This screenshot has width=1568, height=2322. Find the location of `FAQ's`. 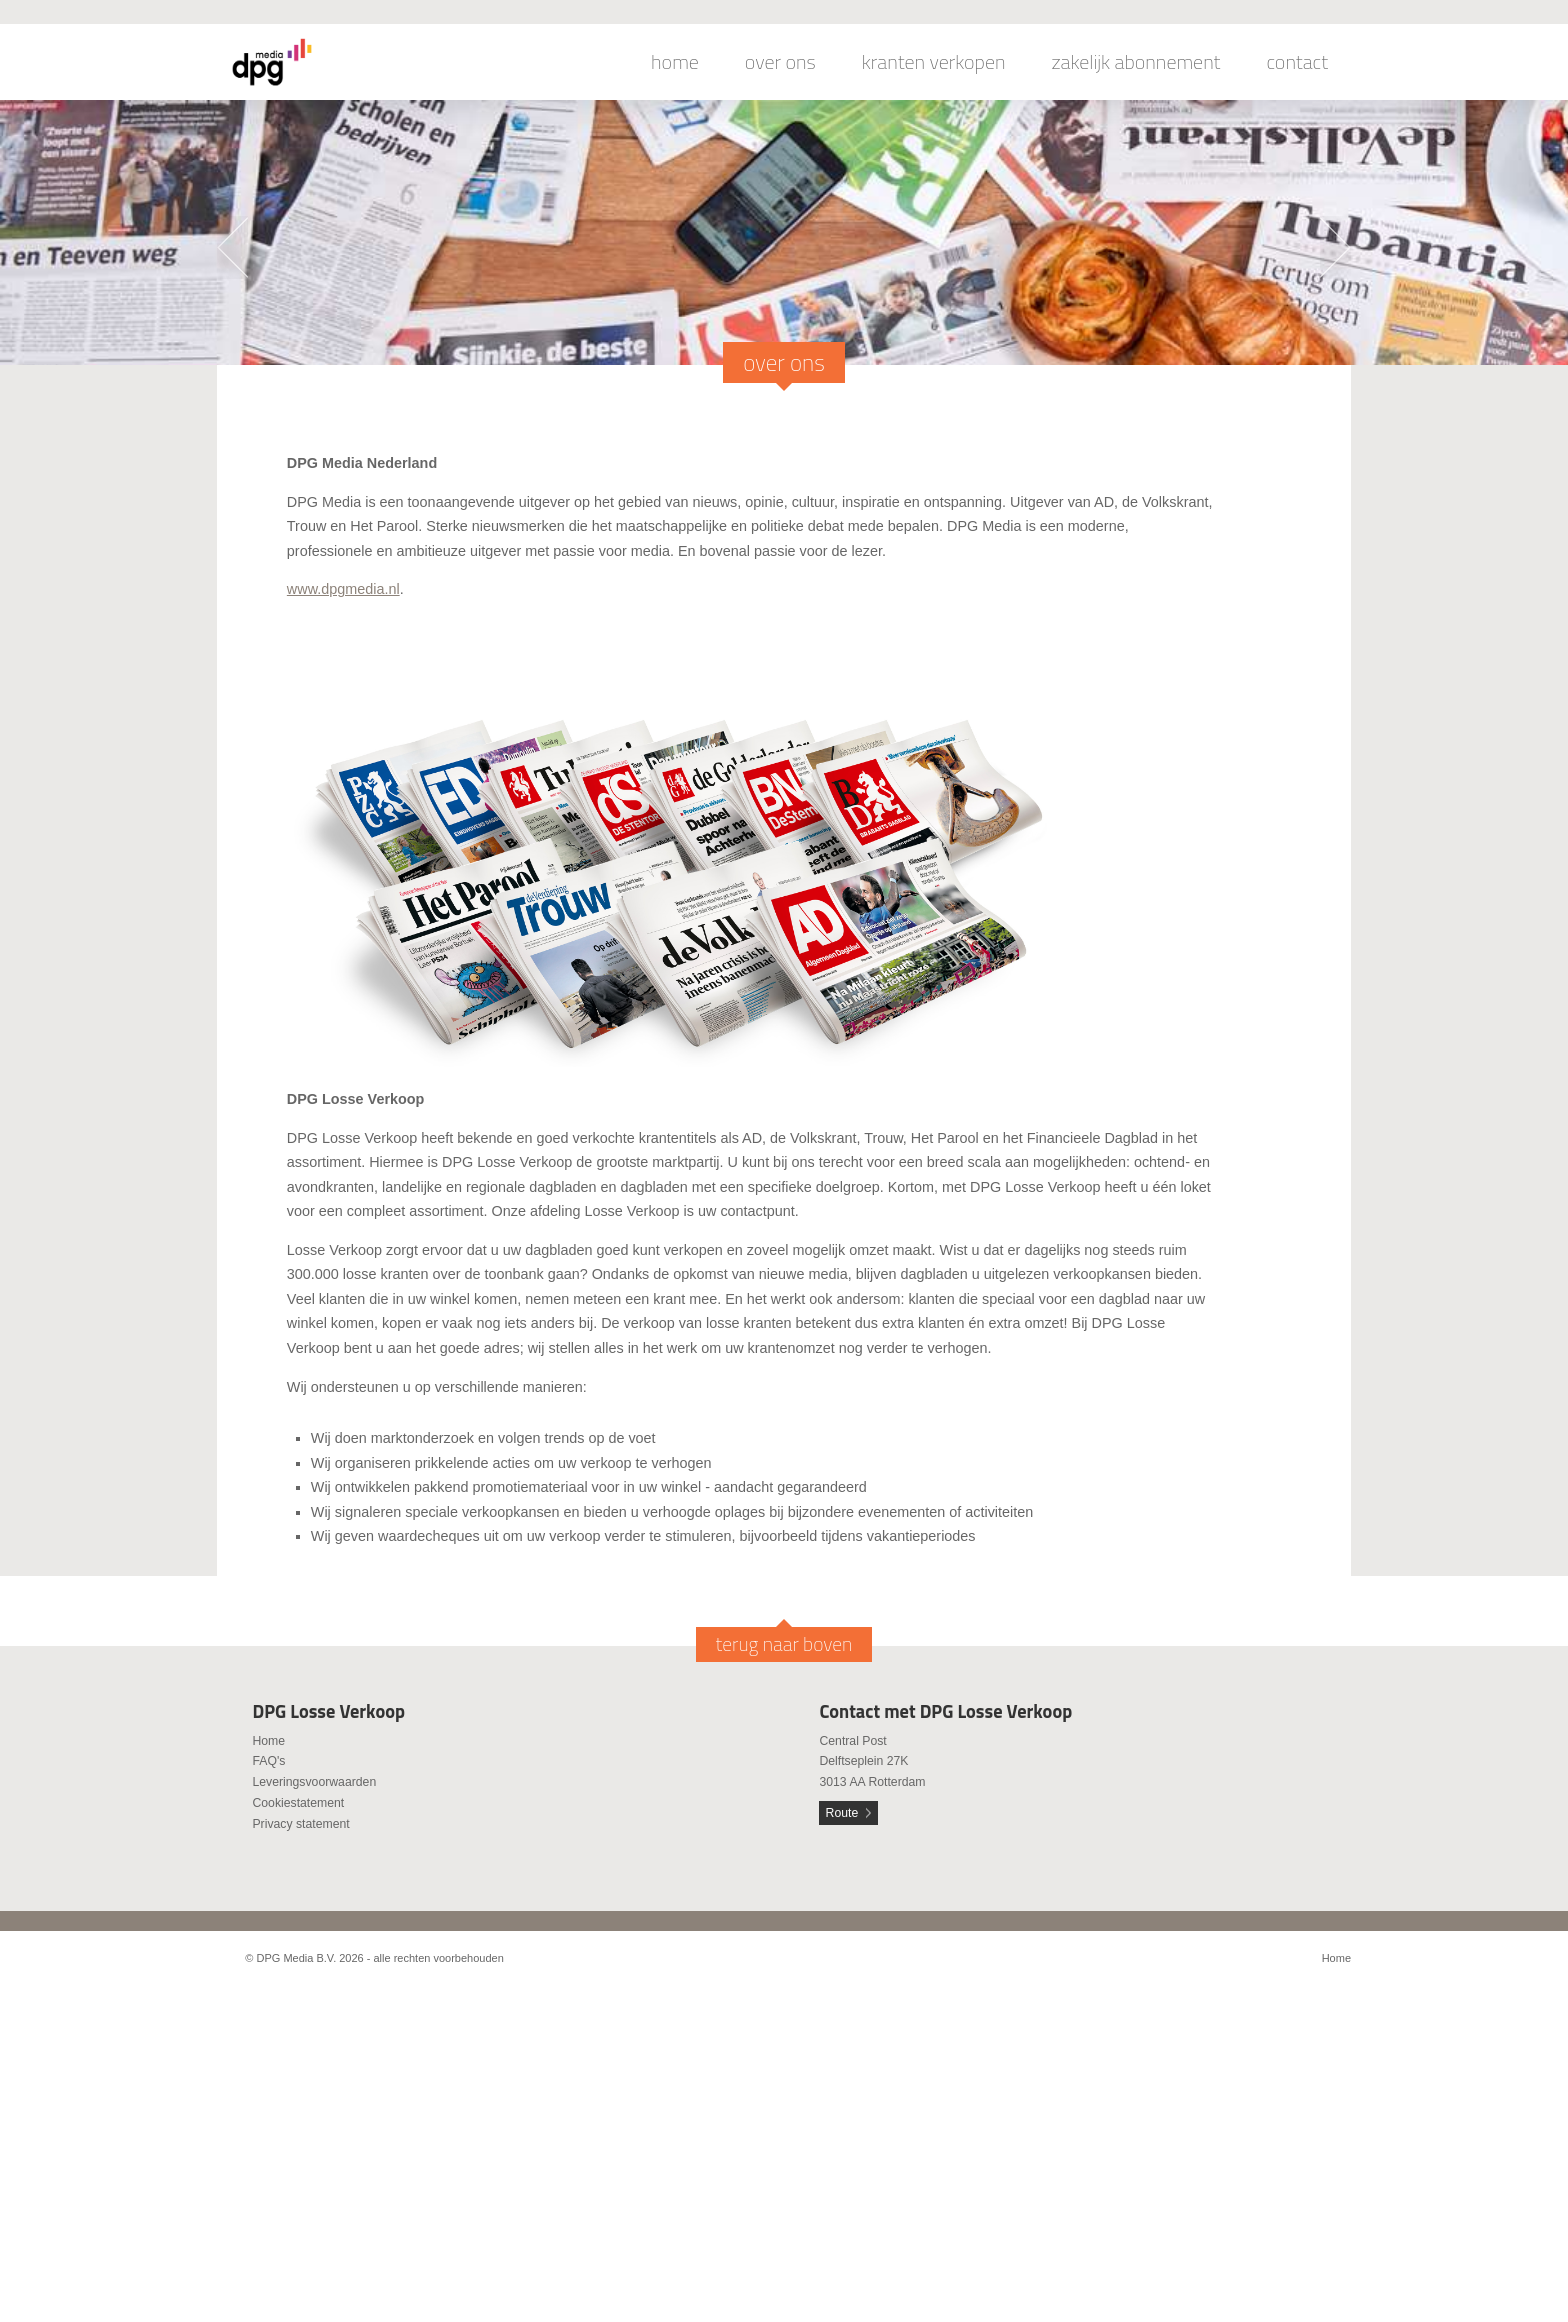

FAQ's is located at coordinates (268, 1761).